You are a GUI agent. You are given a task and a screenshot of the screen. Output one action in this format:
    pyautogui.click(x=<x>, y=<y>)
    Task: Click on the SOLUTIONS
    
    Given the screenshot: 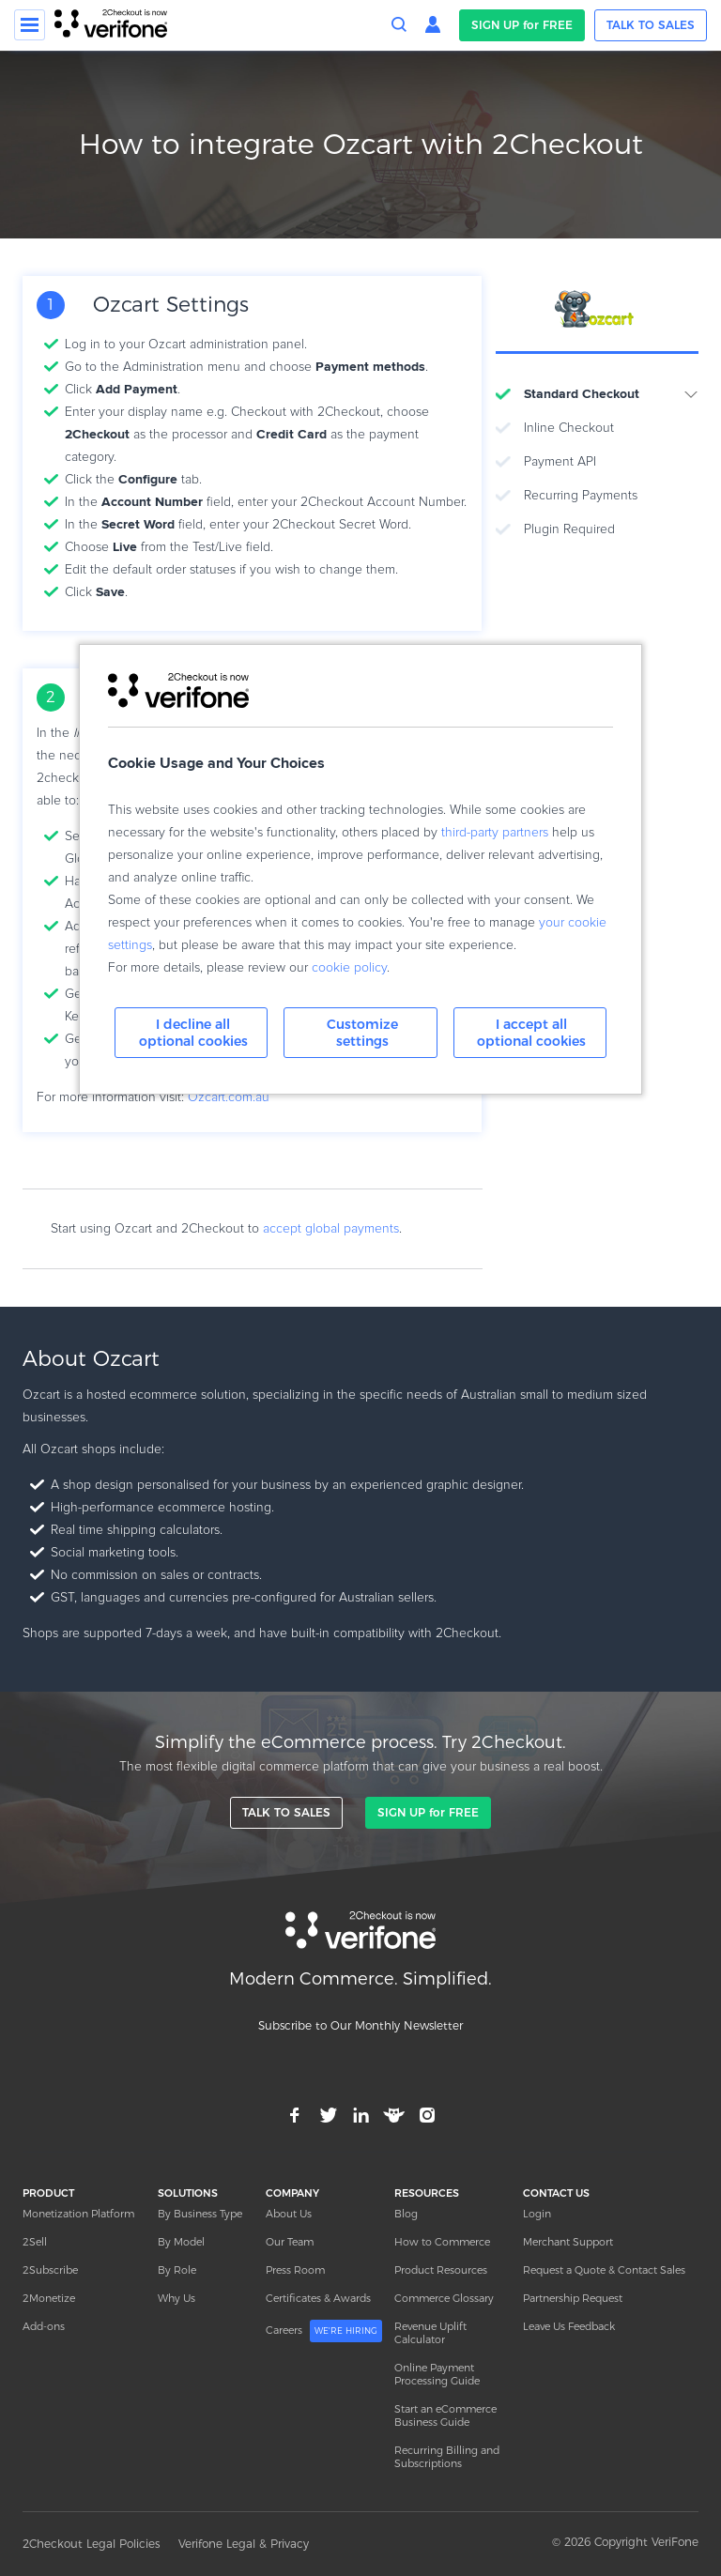 What is the action you would take?
    pyautogui.click(x=188, y=2193)
    